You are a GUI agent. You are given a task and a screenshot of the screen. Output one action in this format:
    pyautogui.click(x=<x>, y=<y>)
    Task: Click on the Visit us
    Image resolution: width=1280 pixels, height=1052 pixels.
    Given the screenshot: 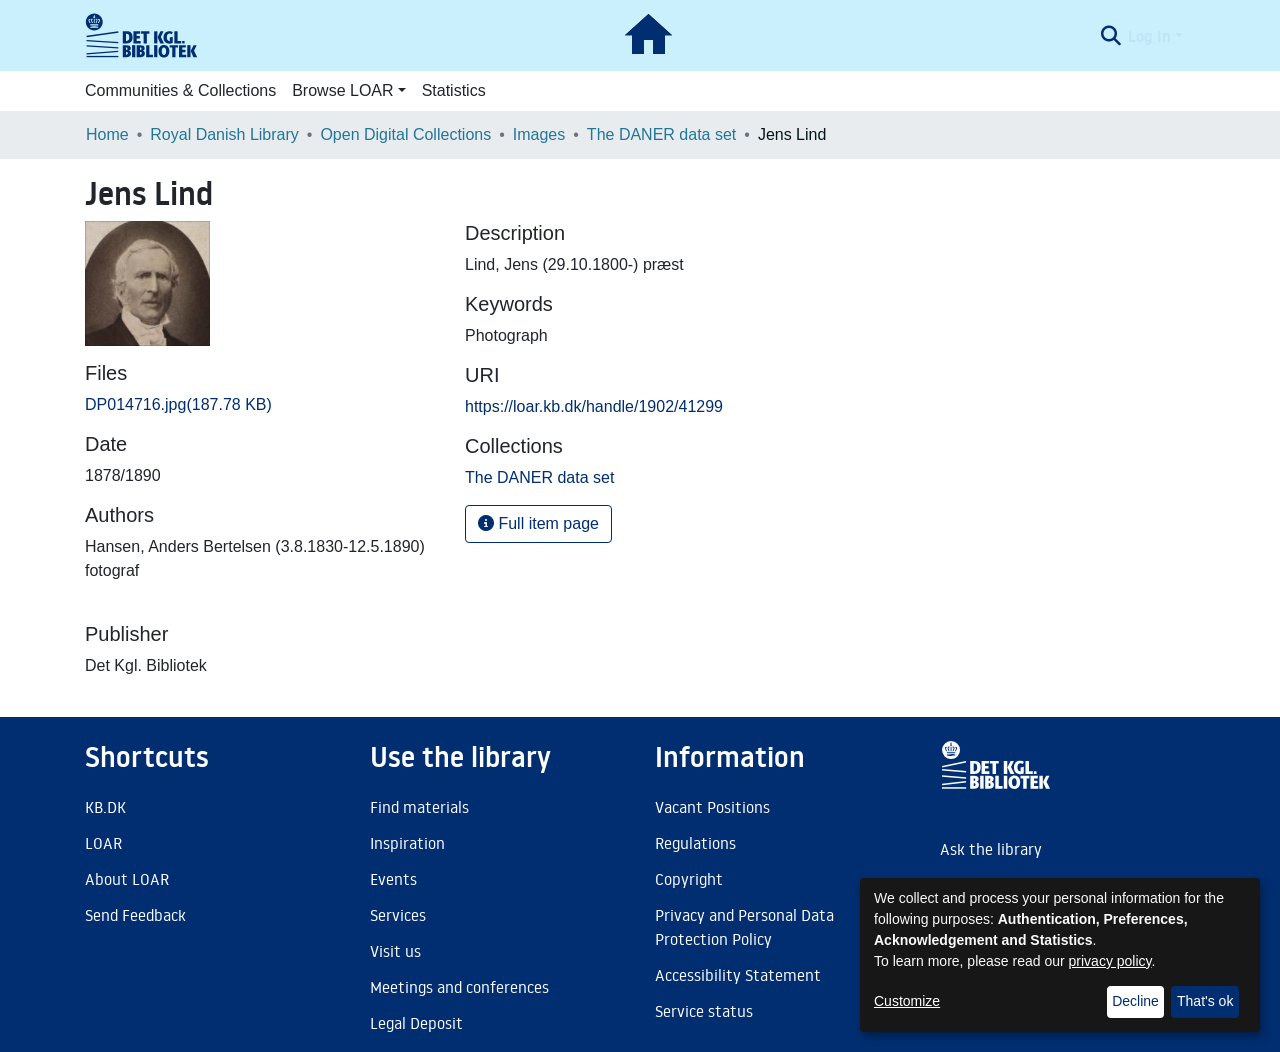 What is the action you would take?
    pyautogui.click(x=395, y=951)
    